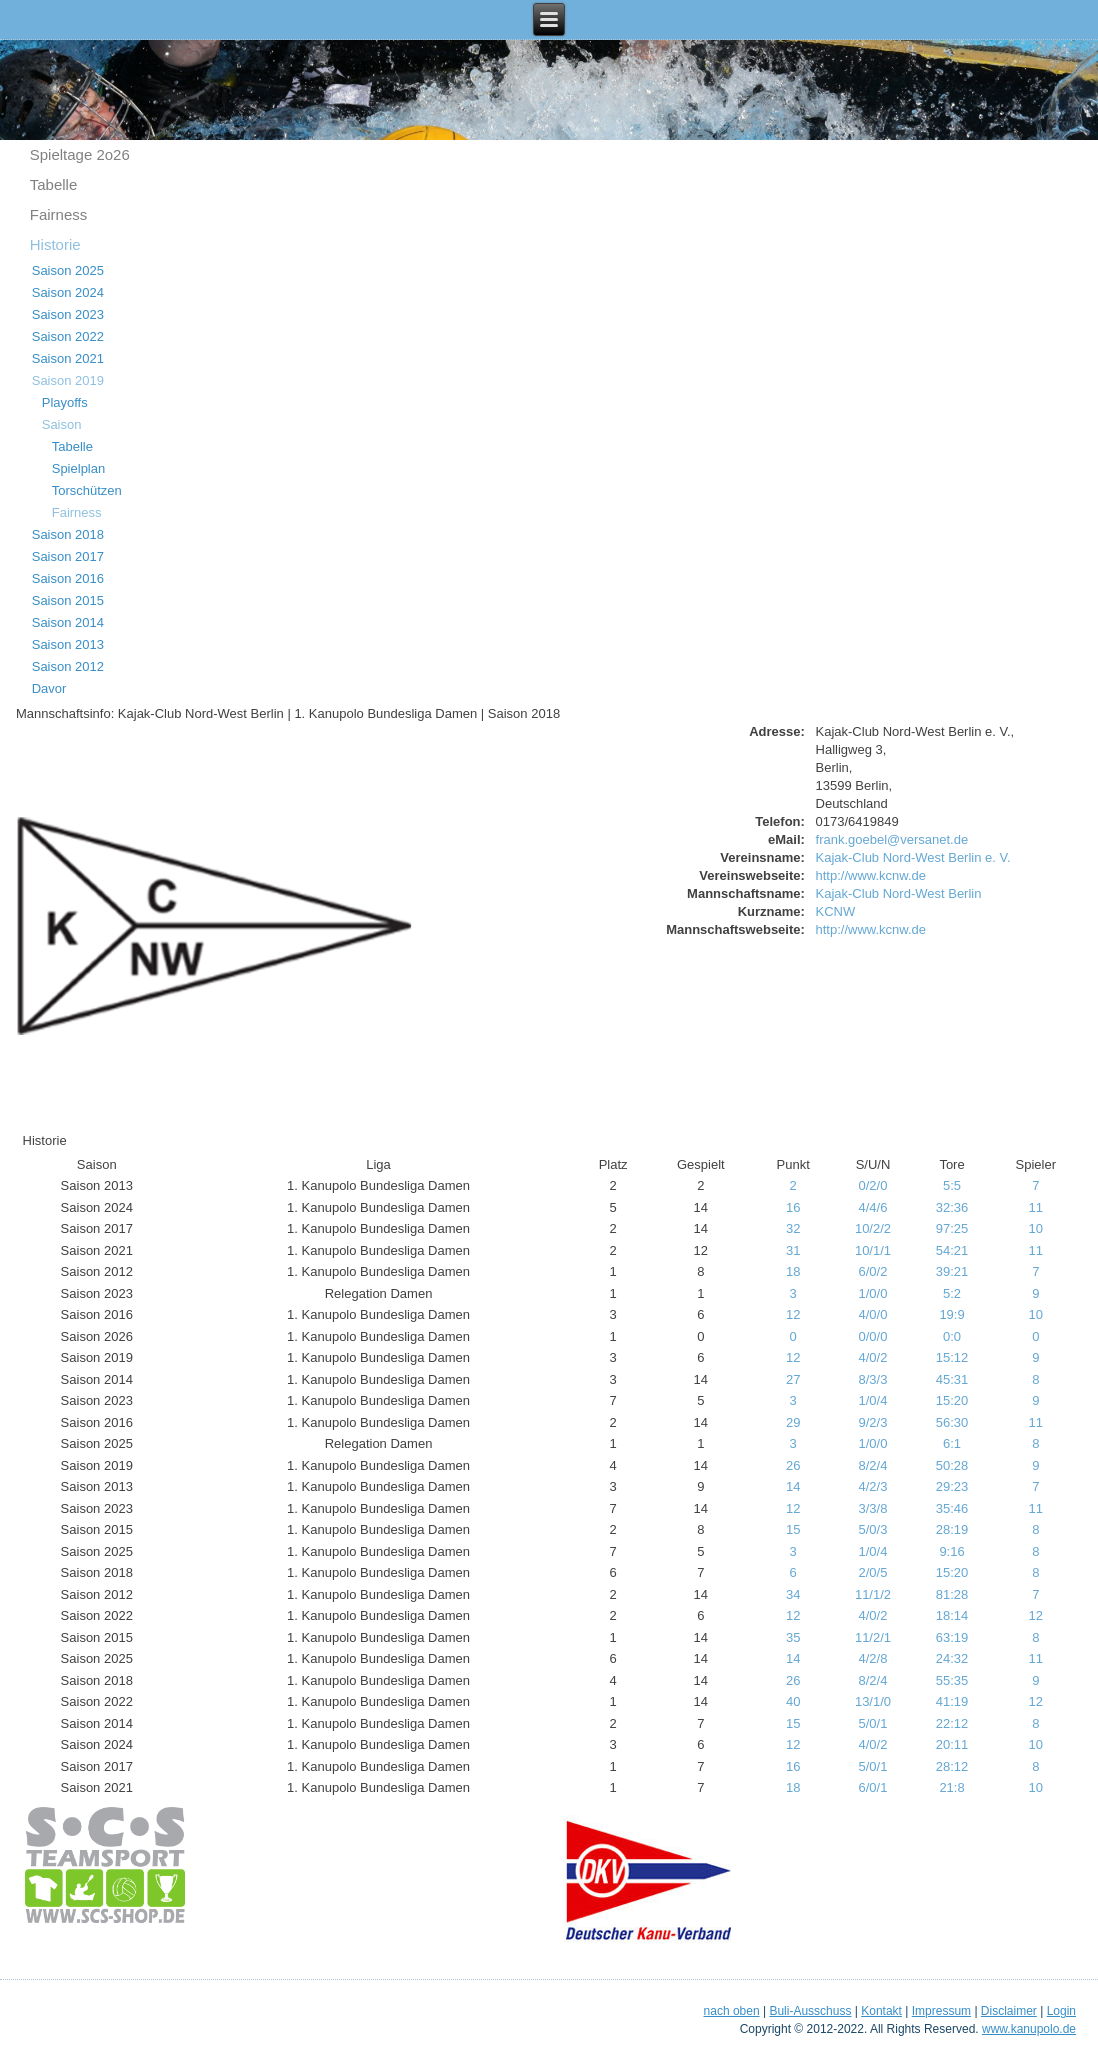 Image resolution: width=1098 pixels, height=2060 pixels. Describe the element at coordinates (68, 600) in the screenshot. I see `Saison 2015` at that location.